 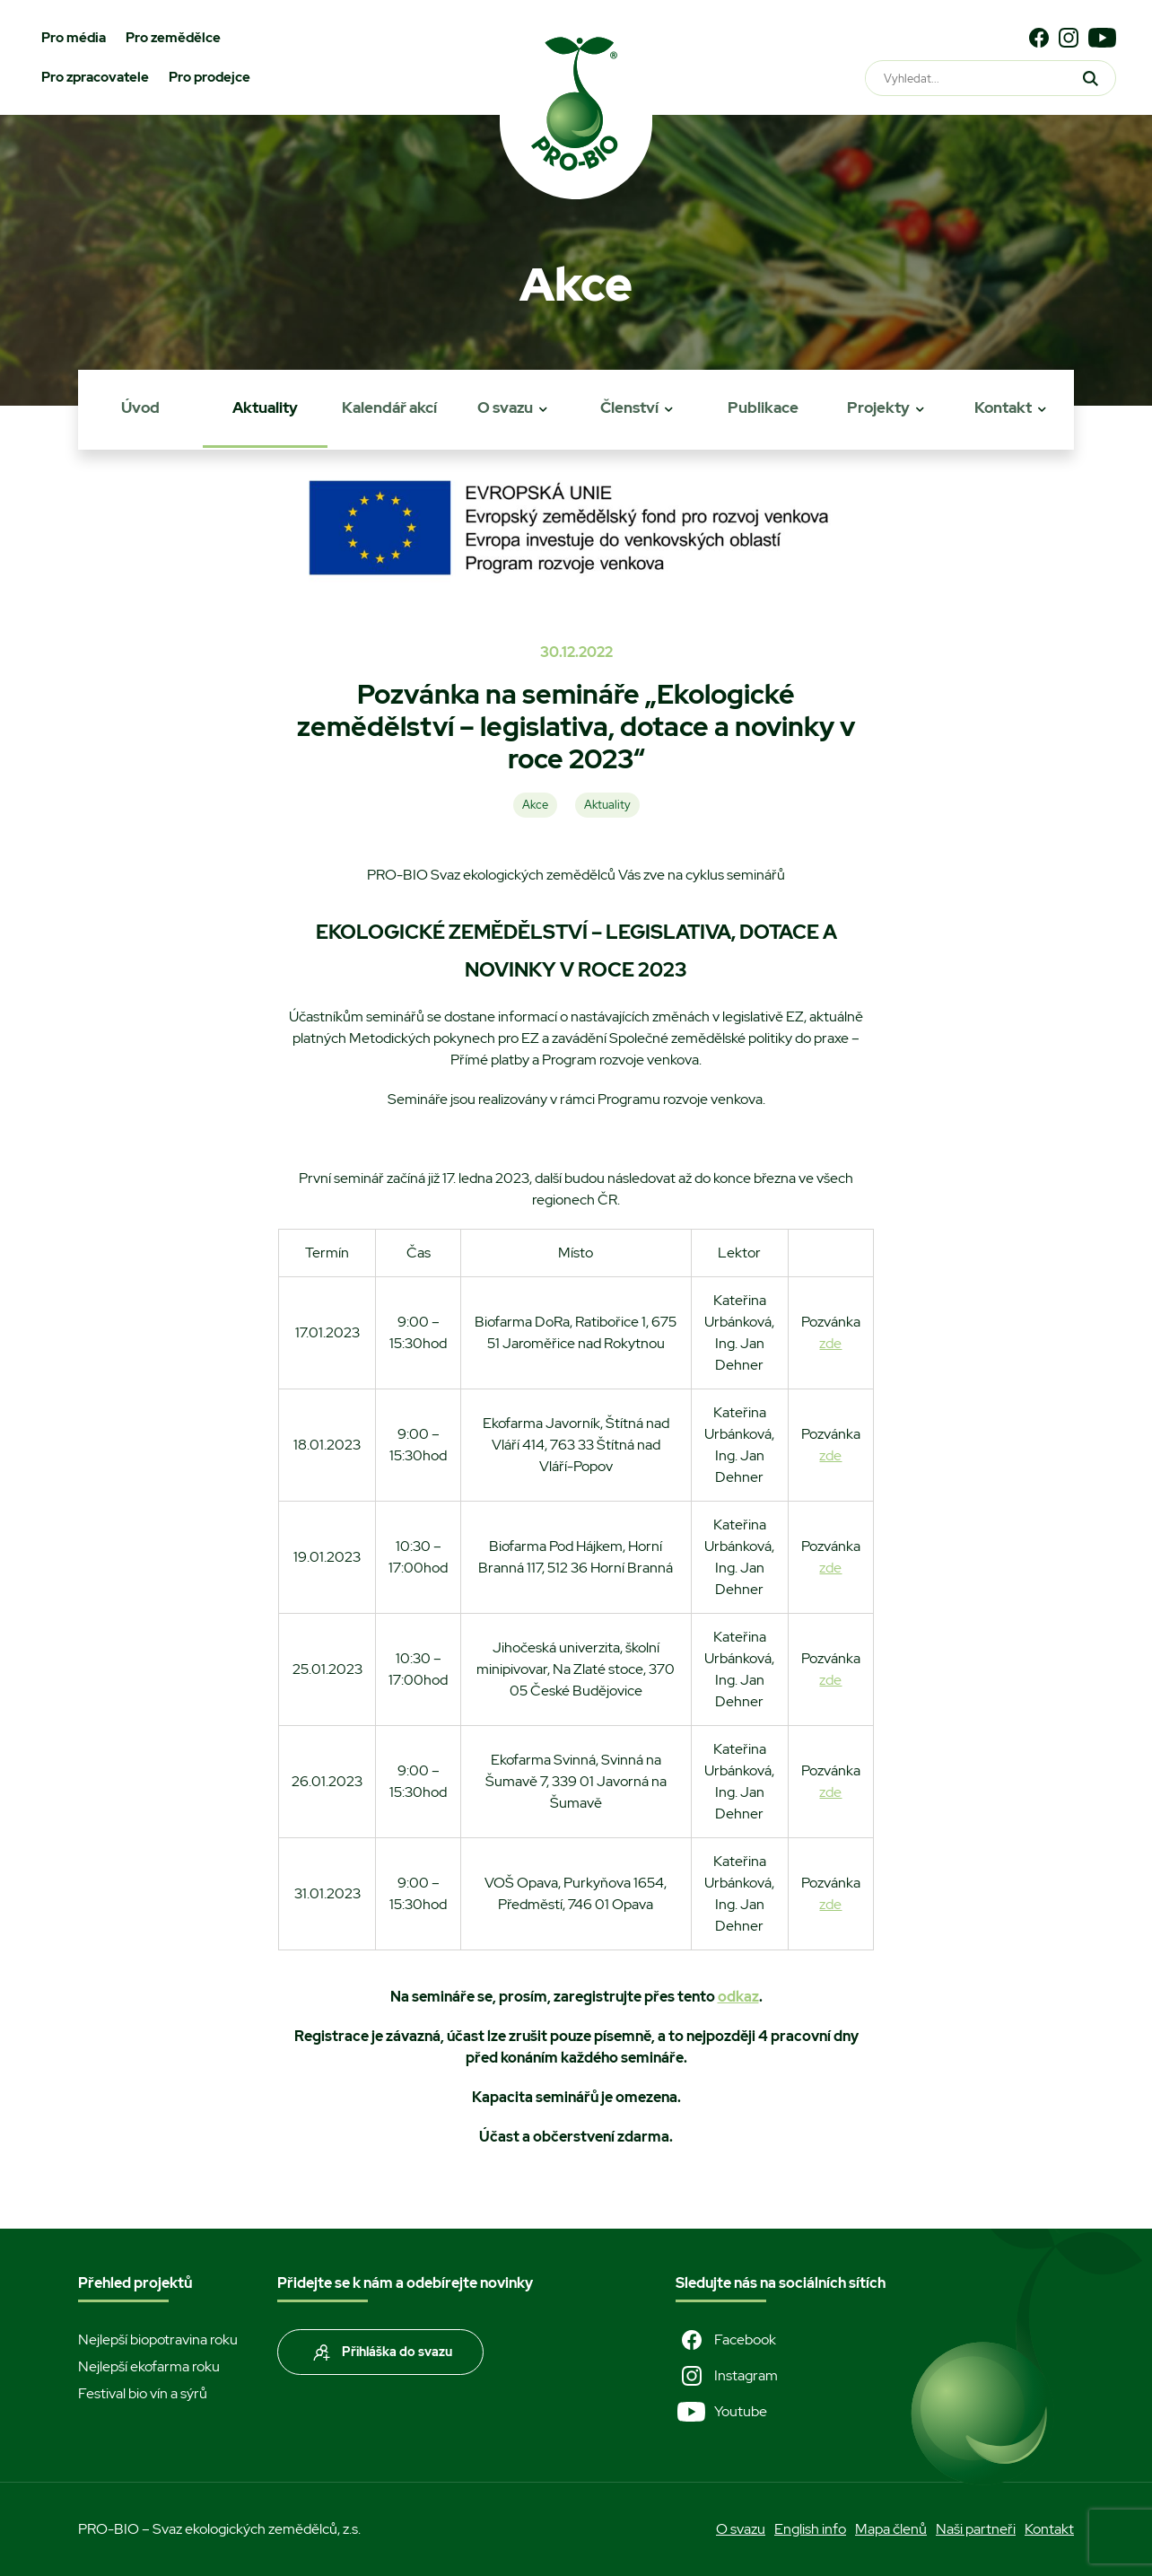 I want to click on Festival bio vín a sýrů, so click(x=142, y=2393).